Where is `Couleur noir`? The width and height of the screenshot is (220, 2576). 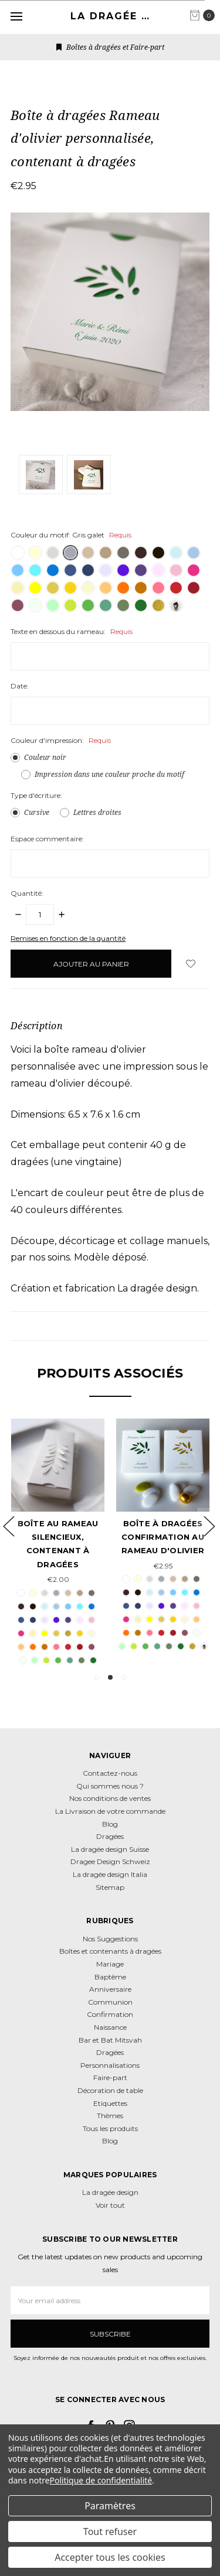
Couleur noir is located at coordinates (45, 757).